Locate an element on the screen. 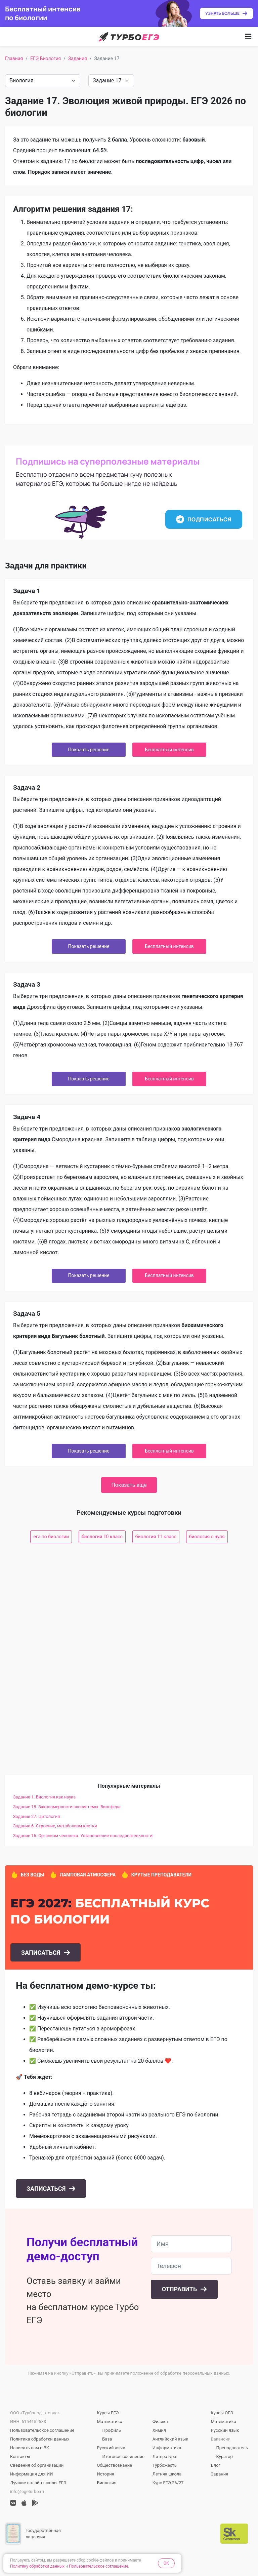 The width and height of the screenshot is (258, 2576). Контакты is located at coordinates (20, 2456).